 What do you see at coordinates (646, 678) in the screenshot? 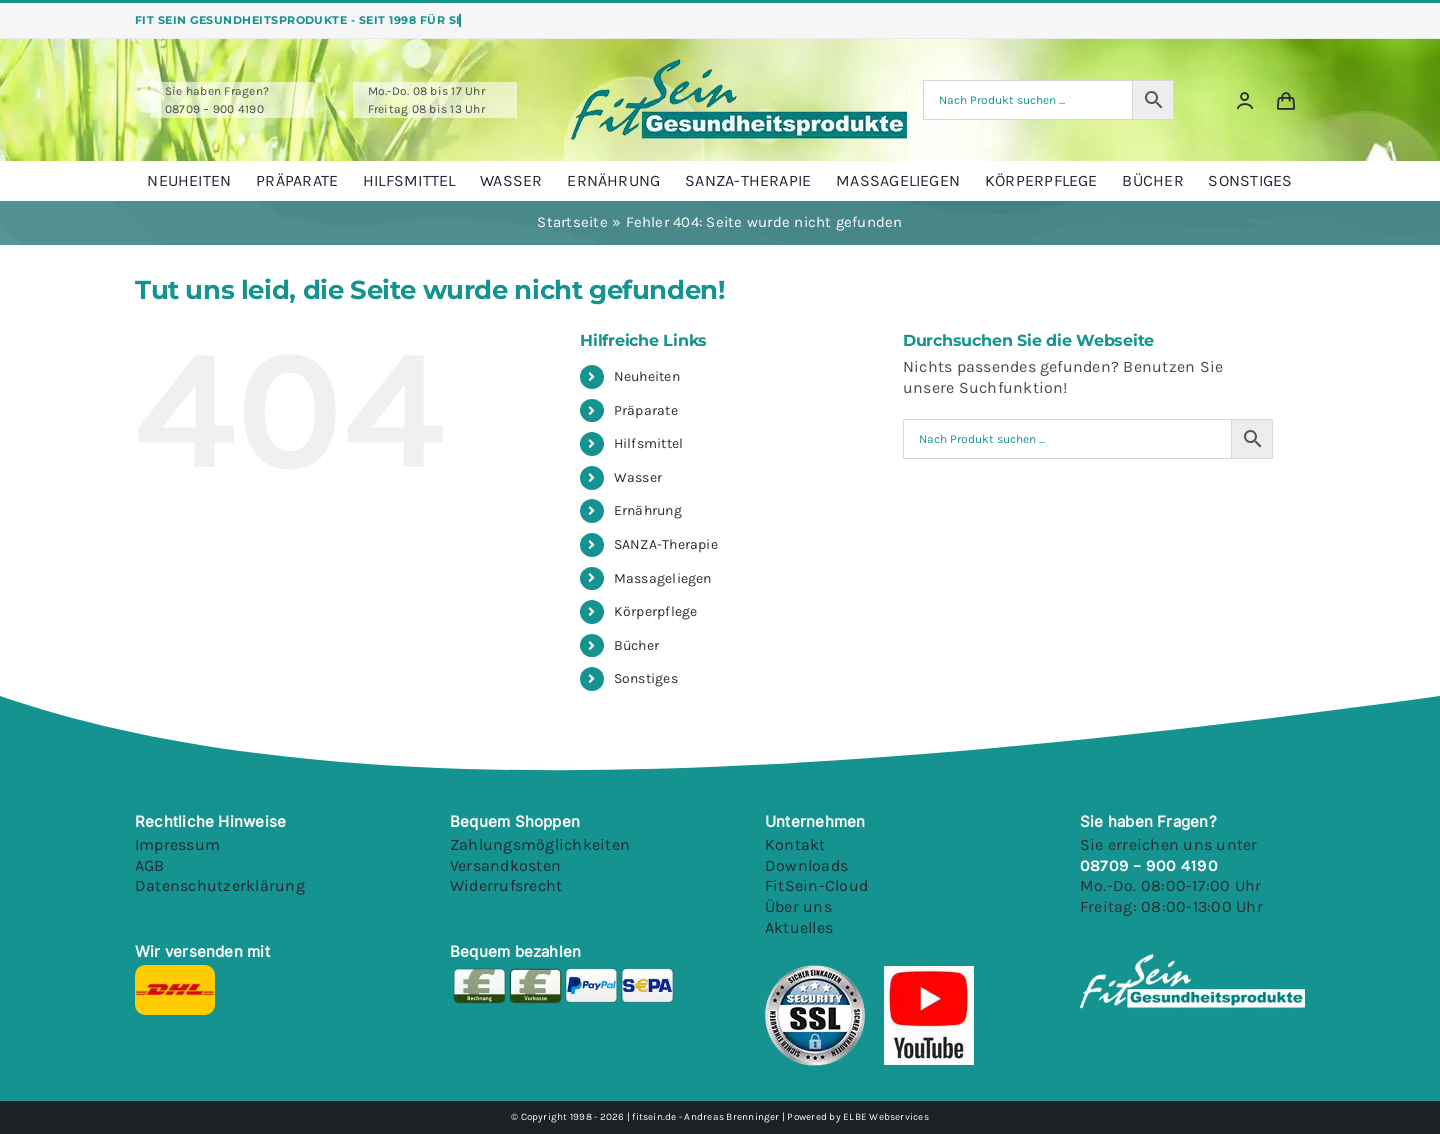
I see `Sonstiges` at bounding box center [646, 678].